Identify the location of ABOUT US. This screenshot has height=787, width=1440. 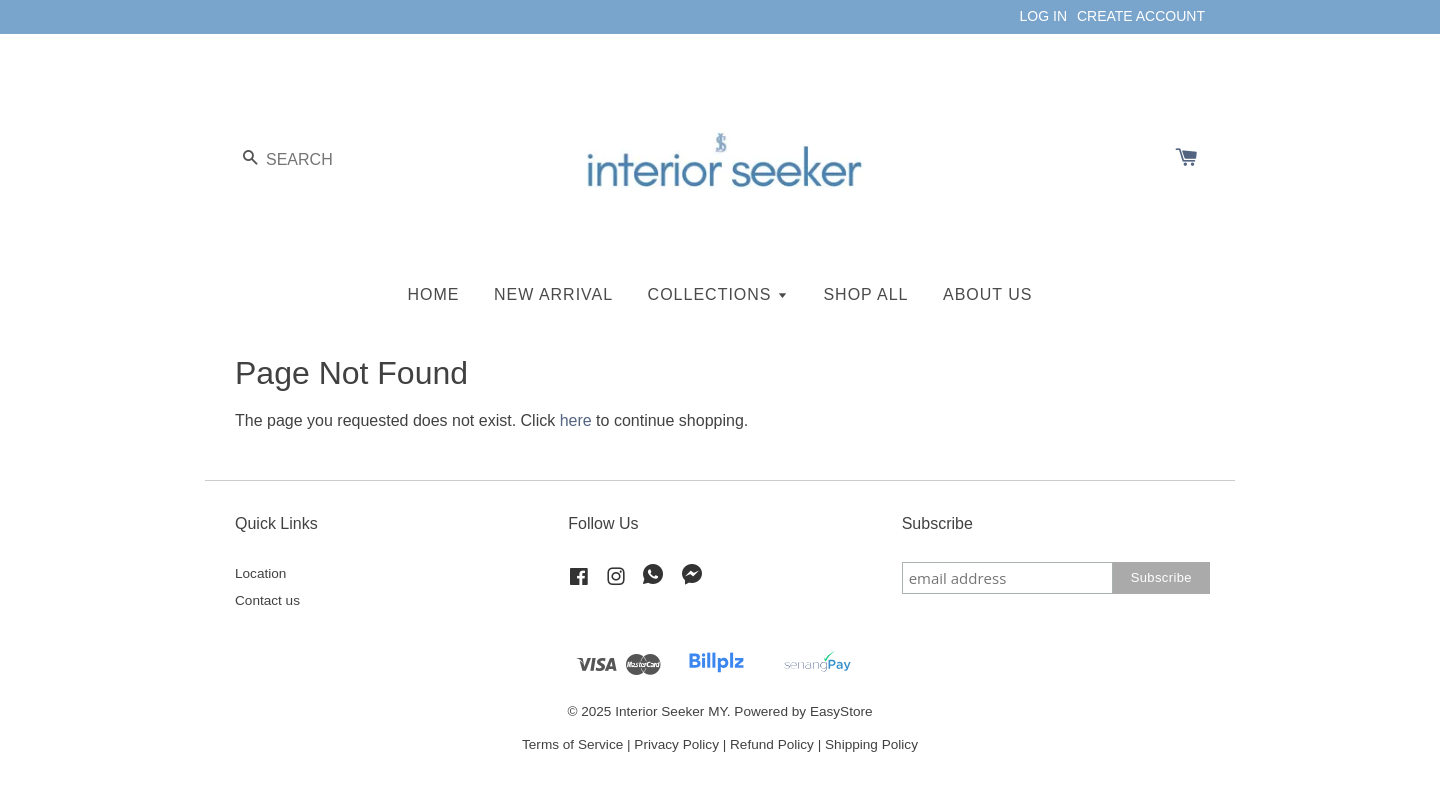
(988, 294).